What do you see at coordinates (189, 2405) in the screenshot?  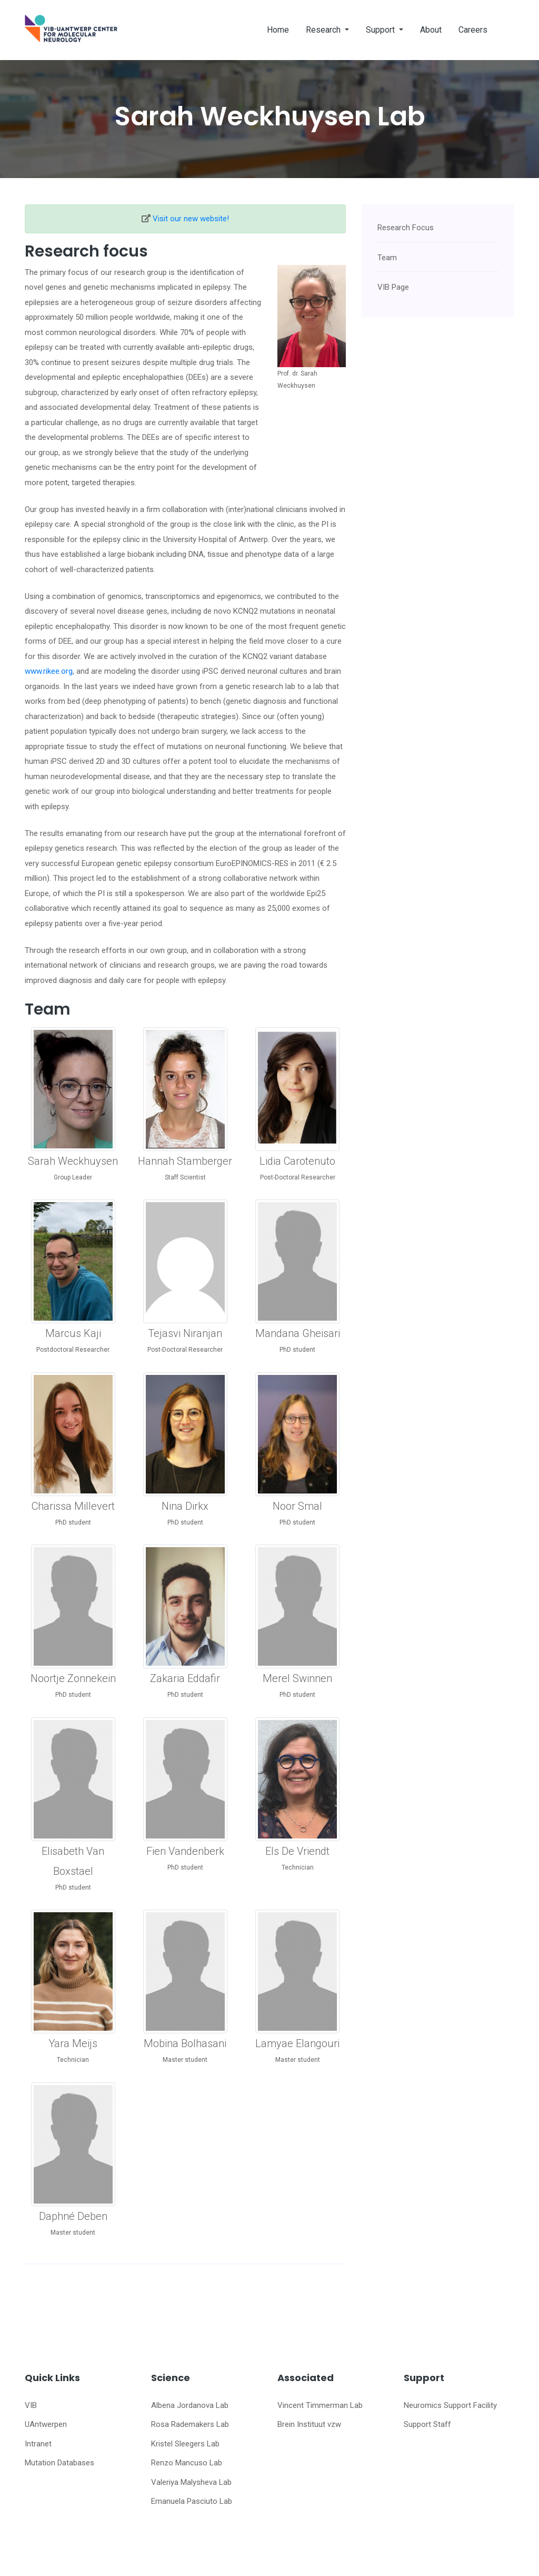 I see `Albena Jordanova Lab` at bounding box center [189, 2405].